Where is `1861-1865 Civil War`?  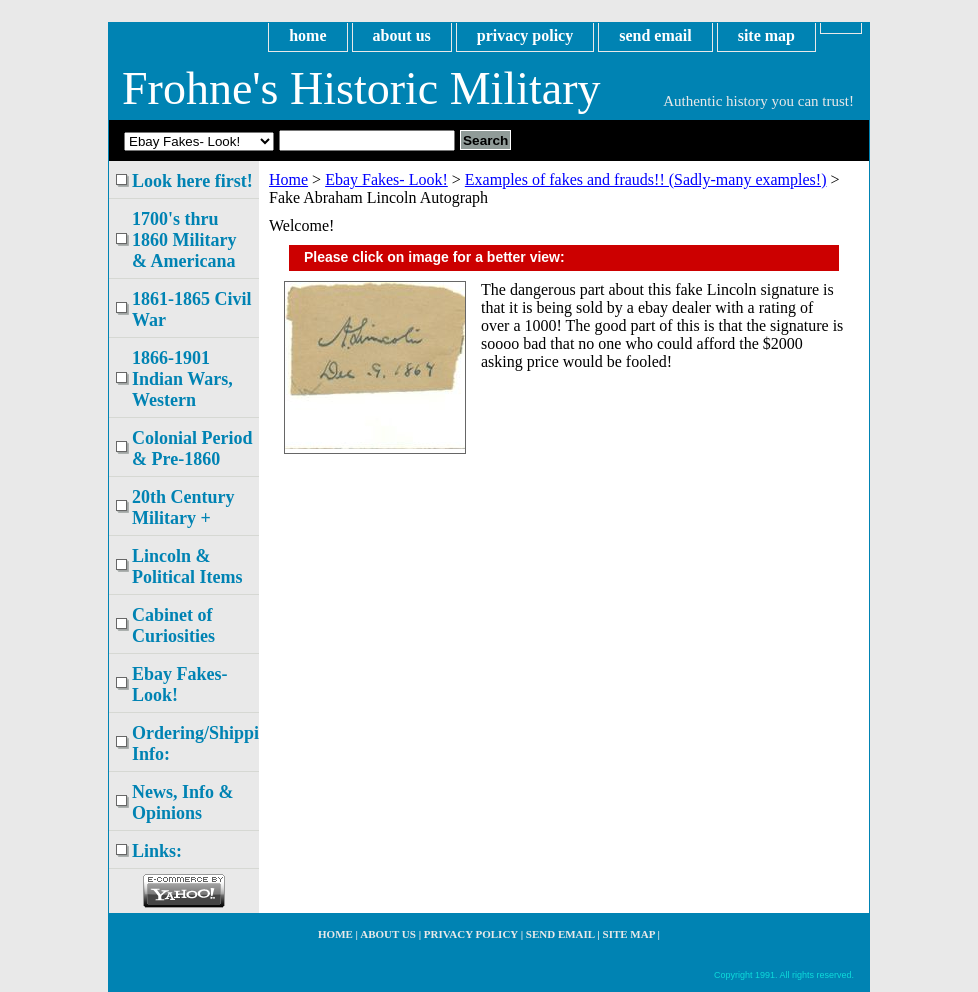 1861-1865 Civil War is located at coordinates (192, 309).